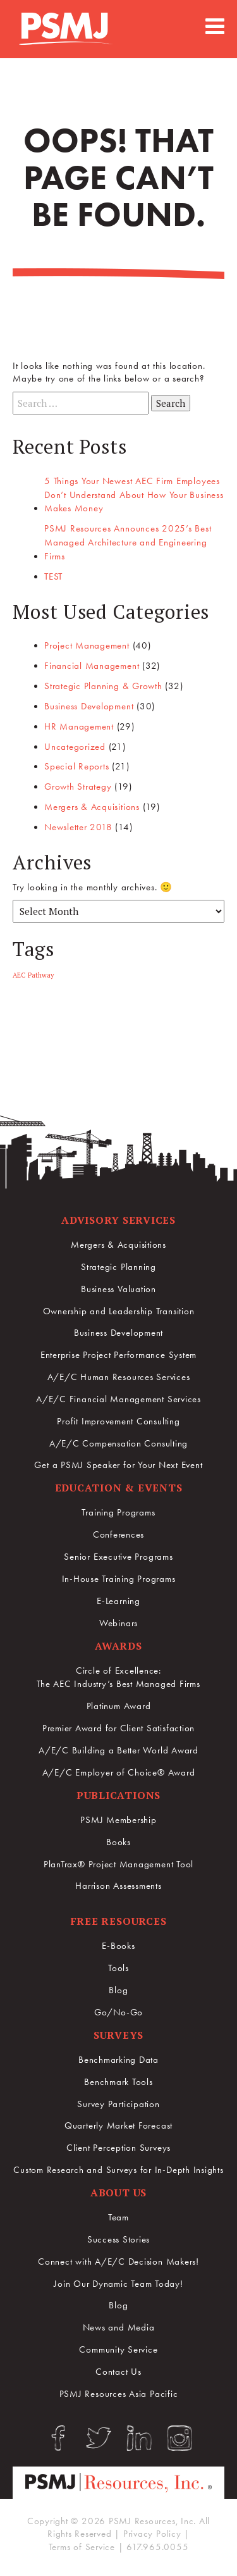  What do you see at coordinates (118, 1772) in the screenshot?
I see `A/E/C Employer of Choice® Award` at bounding box center [118, 1772].